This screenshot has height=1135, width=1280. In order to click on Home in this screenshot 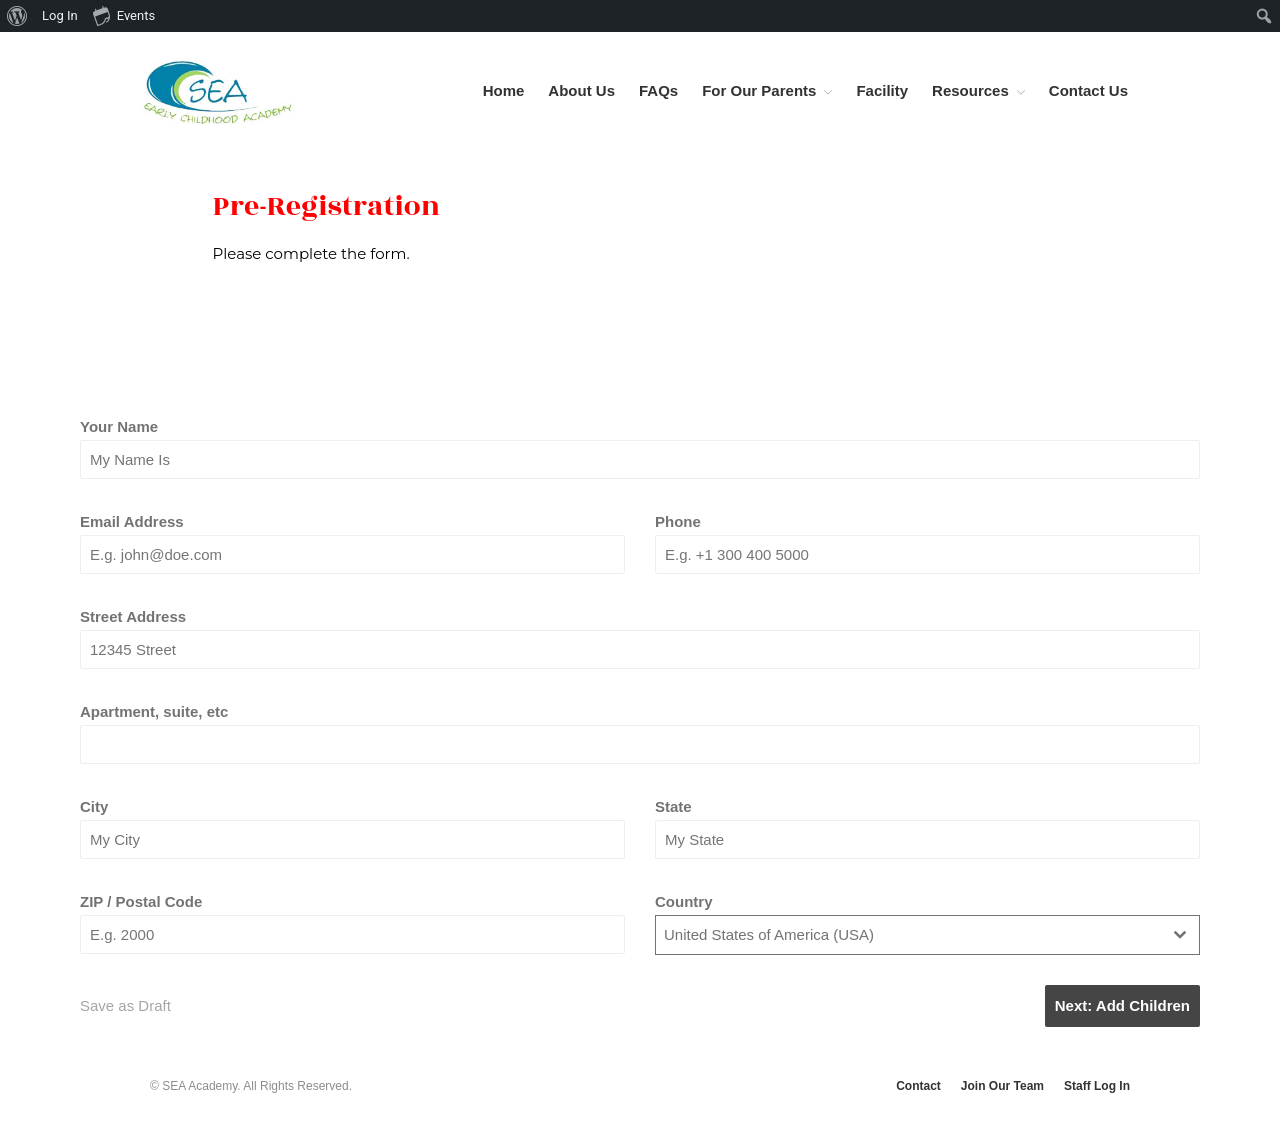, I will do `click(504, 90)`.